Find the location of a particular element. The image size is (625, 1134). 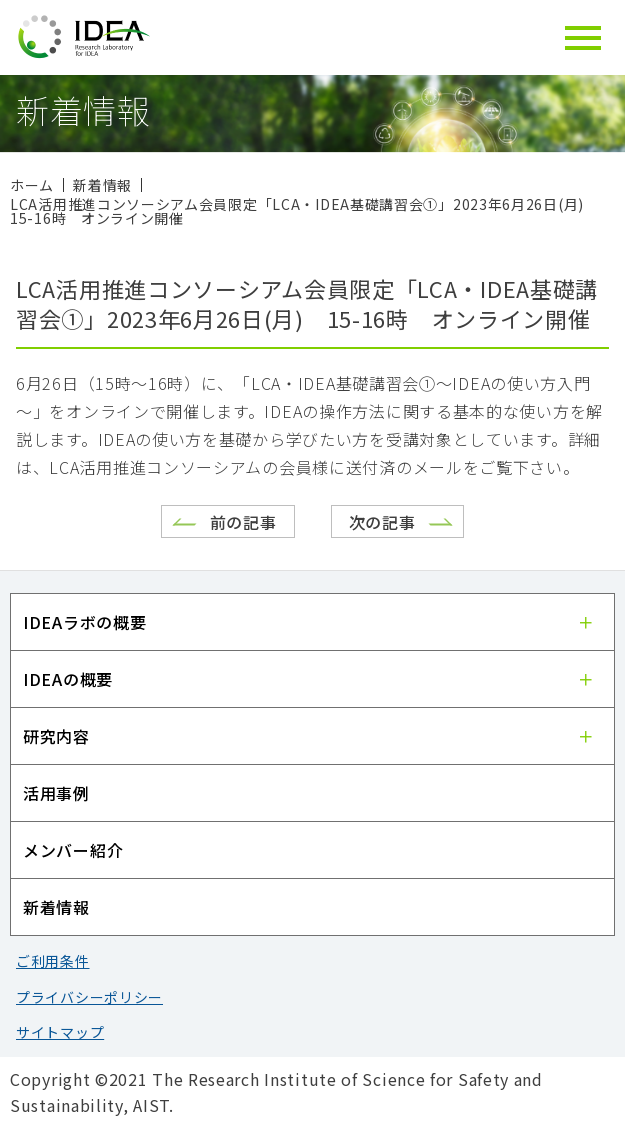

サイトマップ is located at coordinates (60, 1032).